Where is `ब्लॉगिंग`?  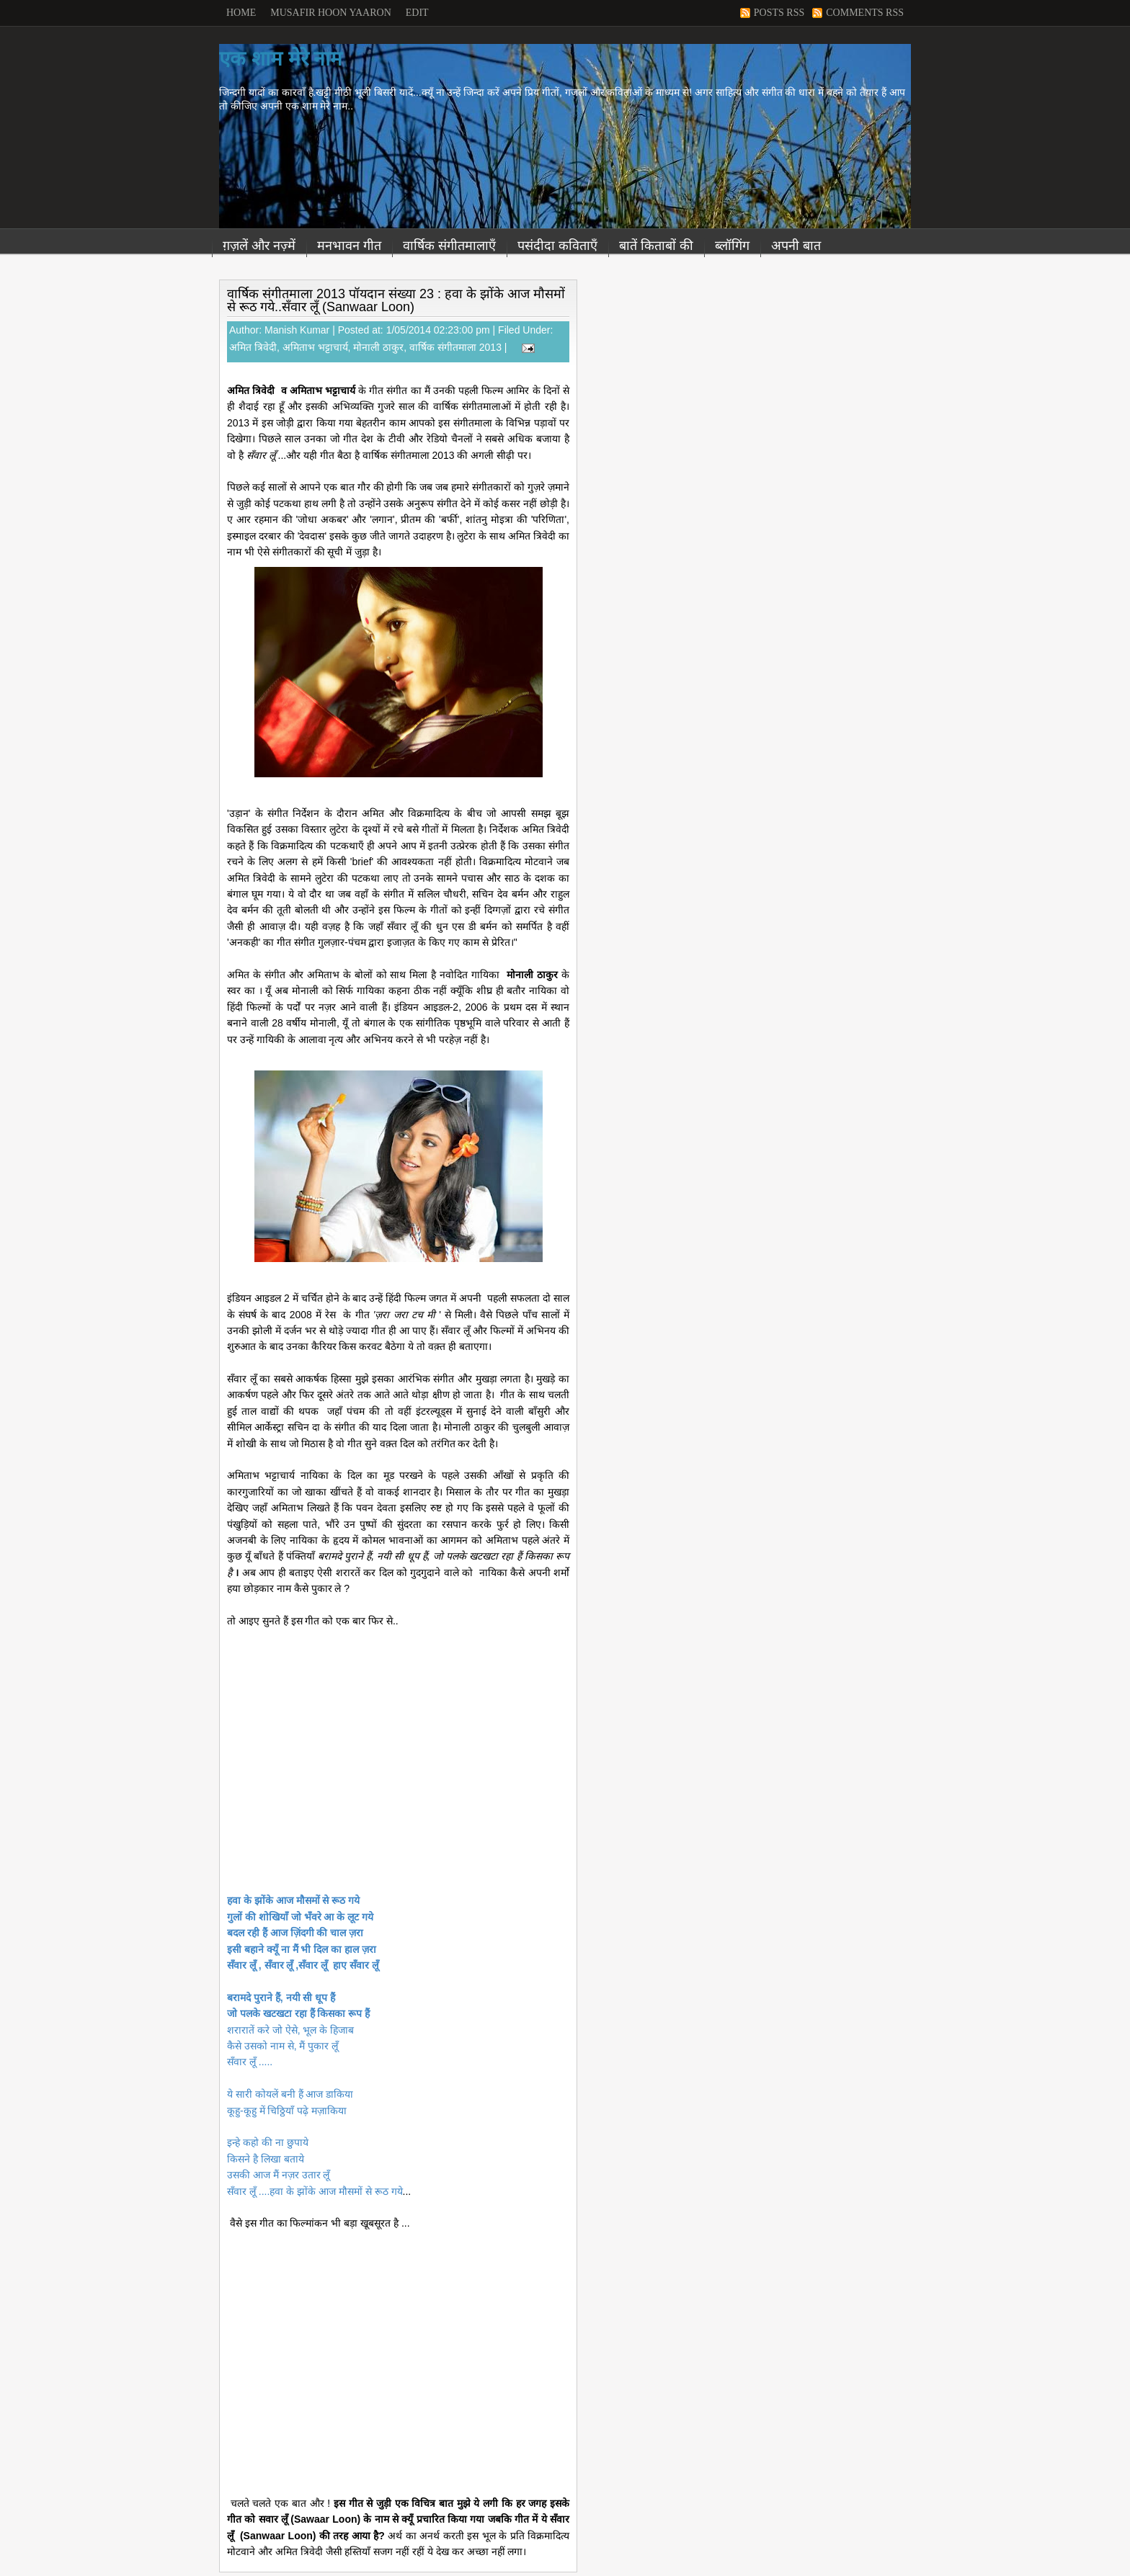
ब्लॉगिंग is located at coordinates (732, 245).